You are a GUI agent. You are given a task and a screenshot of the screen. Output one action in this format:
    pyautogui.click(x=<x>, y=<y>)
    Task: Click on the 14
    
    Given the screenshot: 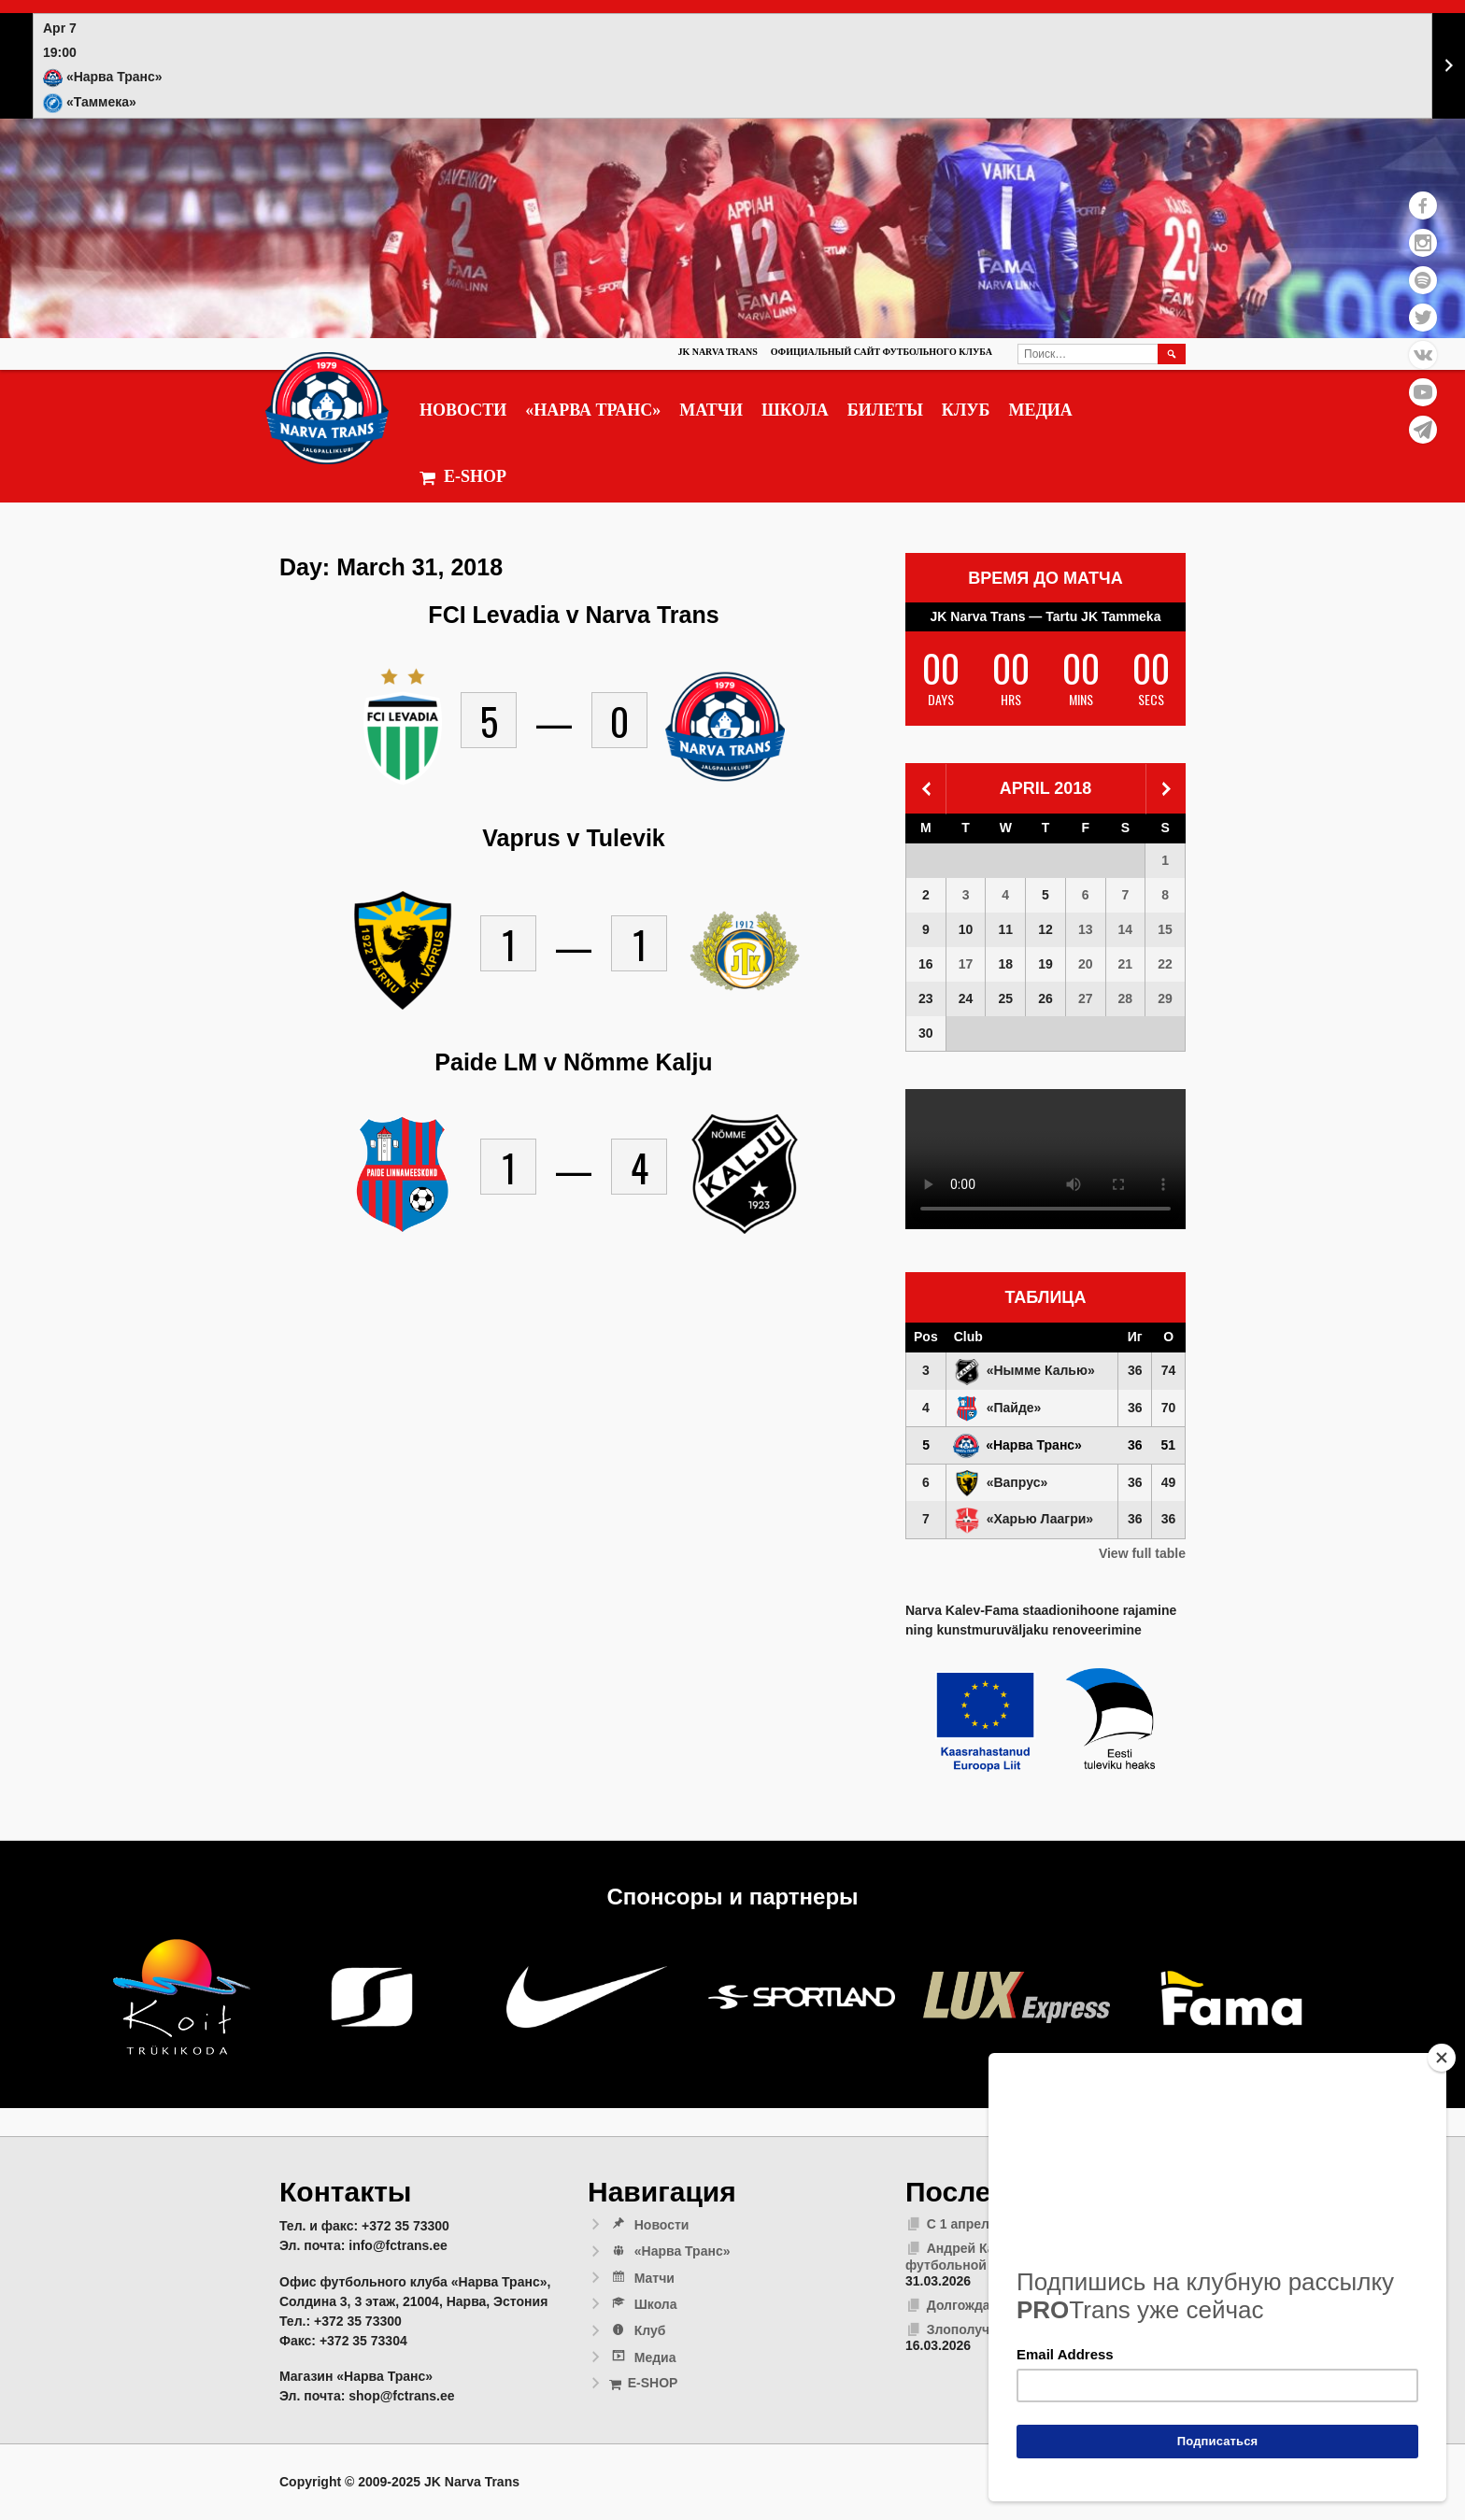 What is the action you would take?
    pyautogui.click(x=1125, y=929)
    